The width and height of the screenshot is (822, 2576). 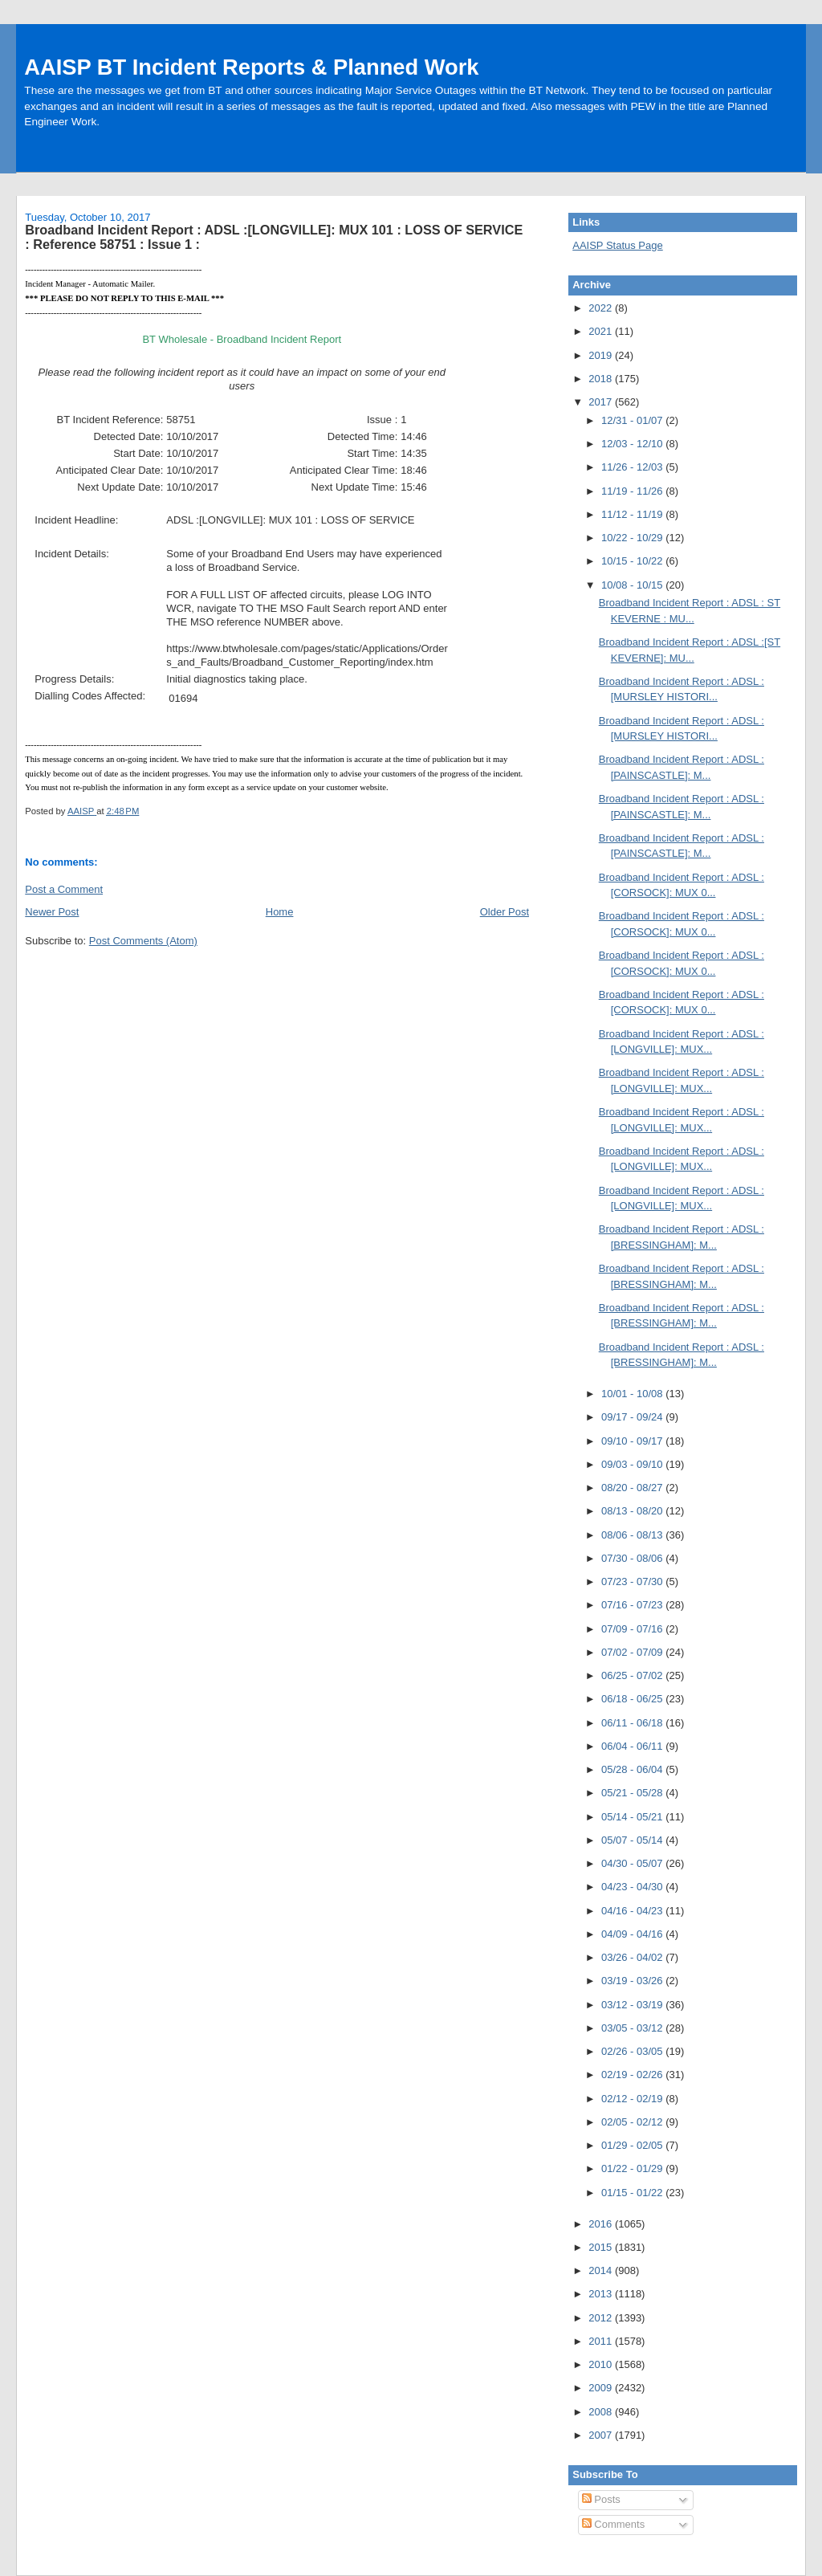 What do you see at coordinates (633, 467) in the screenshot?
I see `11/26 - 12/03` at bounding box center [633, 467].